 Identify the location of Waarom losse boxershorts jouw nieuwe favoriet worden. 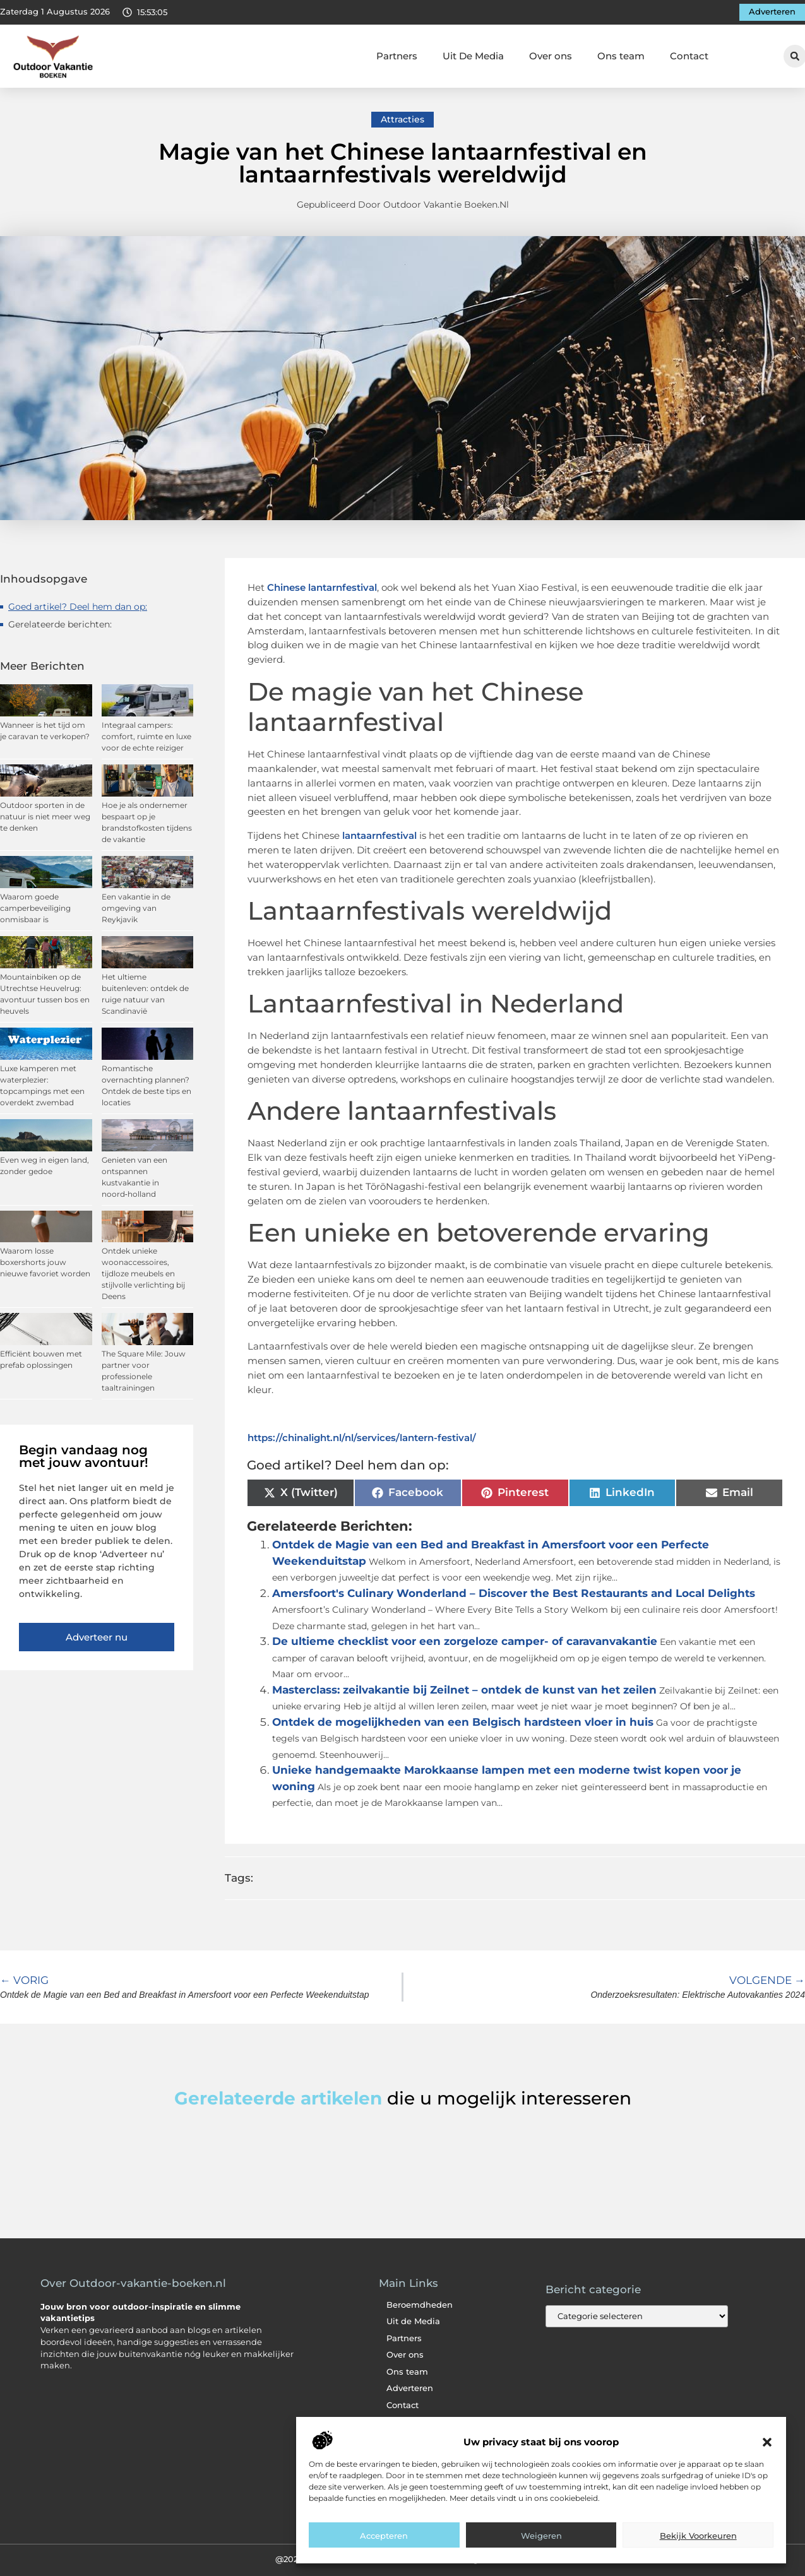
(45, 1262).